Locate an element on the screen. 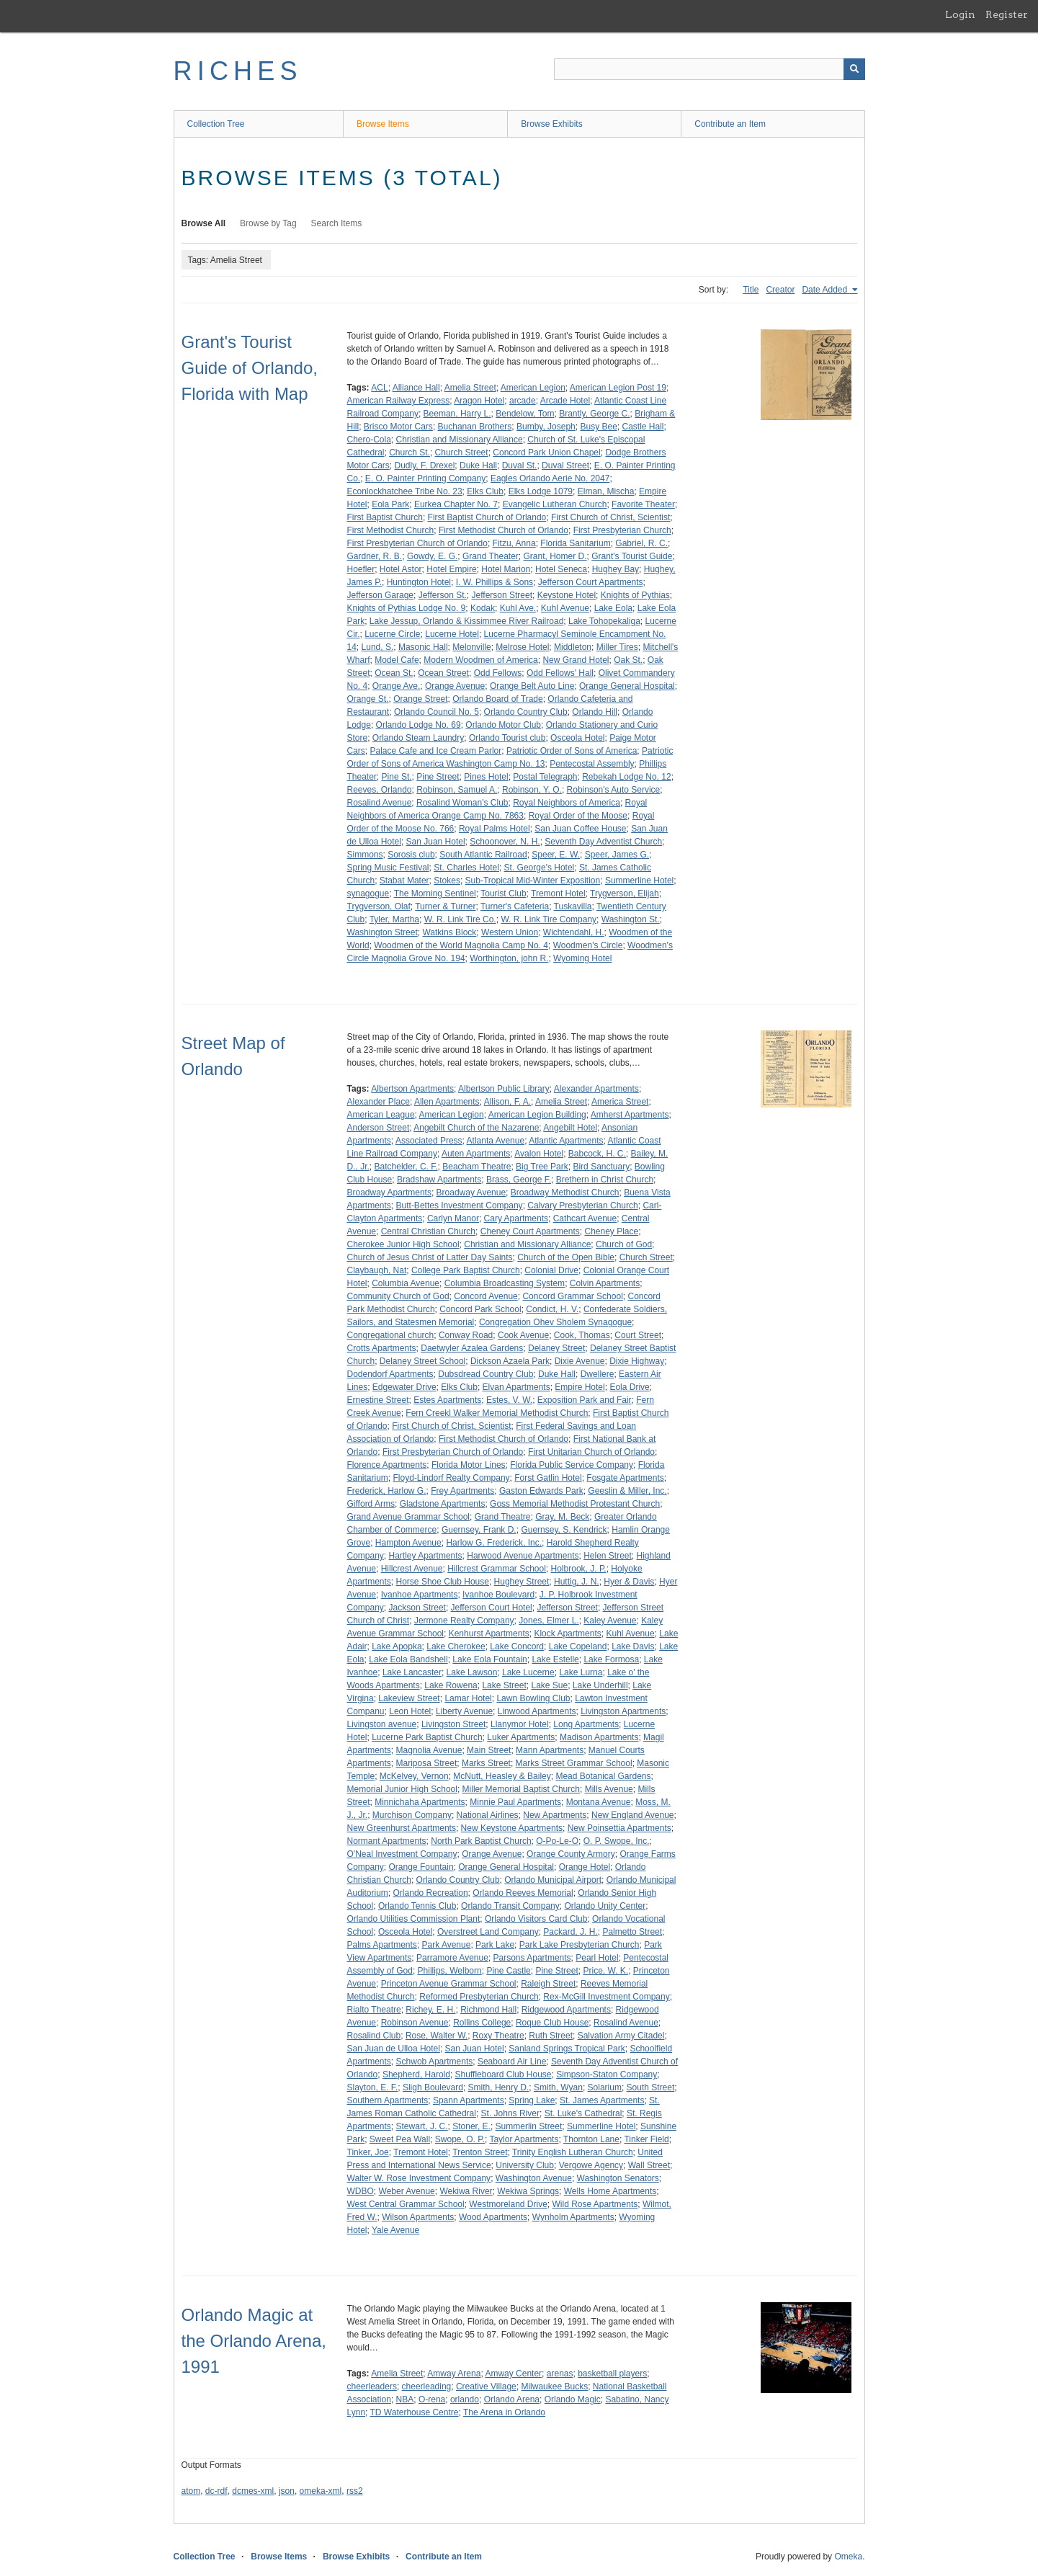 This screenshot has height=2576, width=1038. New Greenhurst Apartments is located at coordinates (401, 1828).